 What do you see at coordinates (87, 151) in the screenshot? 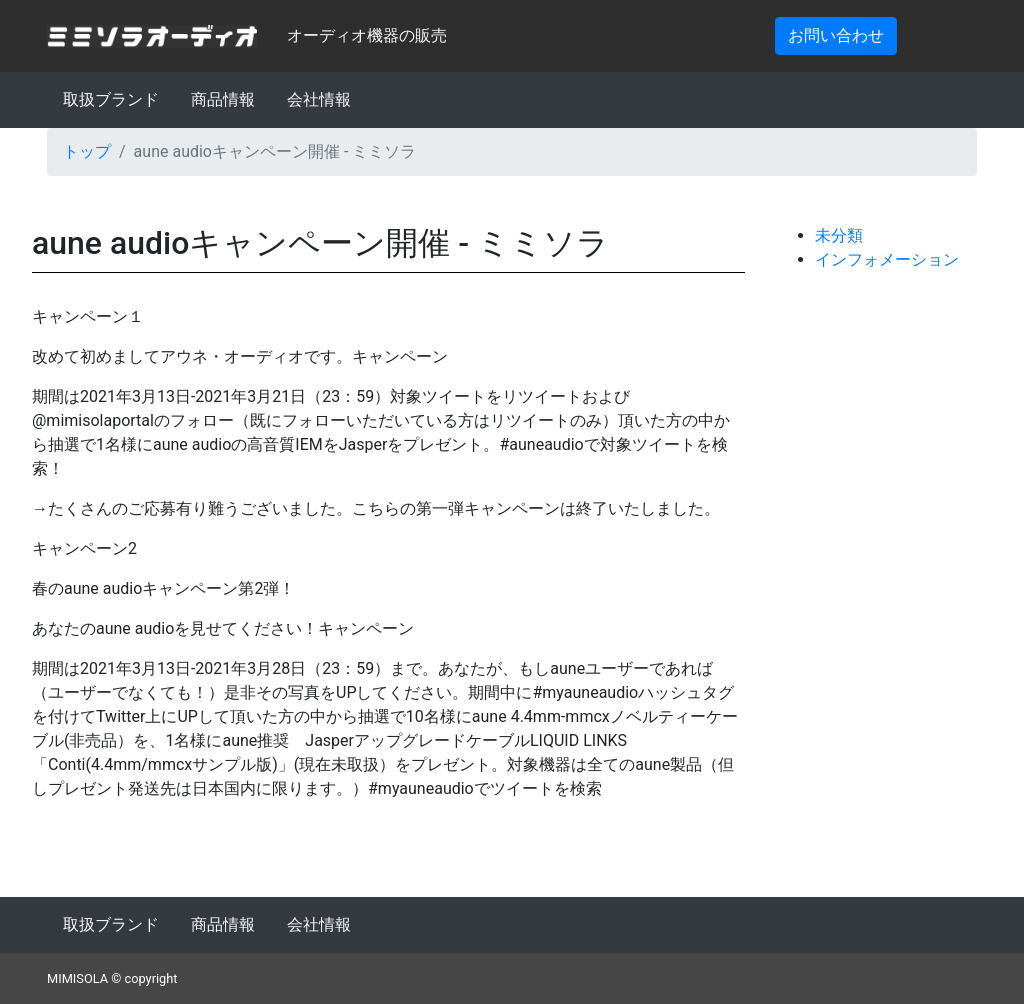
I see `トップ` at bounding box center [87, 151].